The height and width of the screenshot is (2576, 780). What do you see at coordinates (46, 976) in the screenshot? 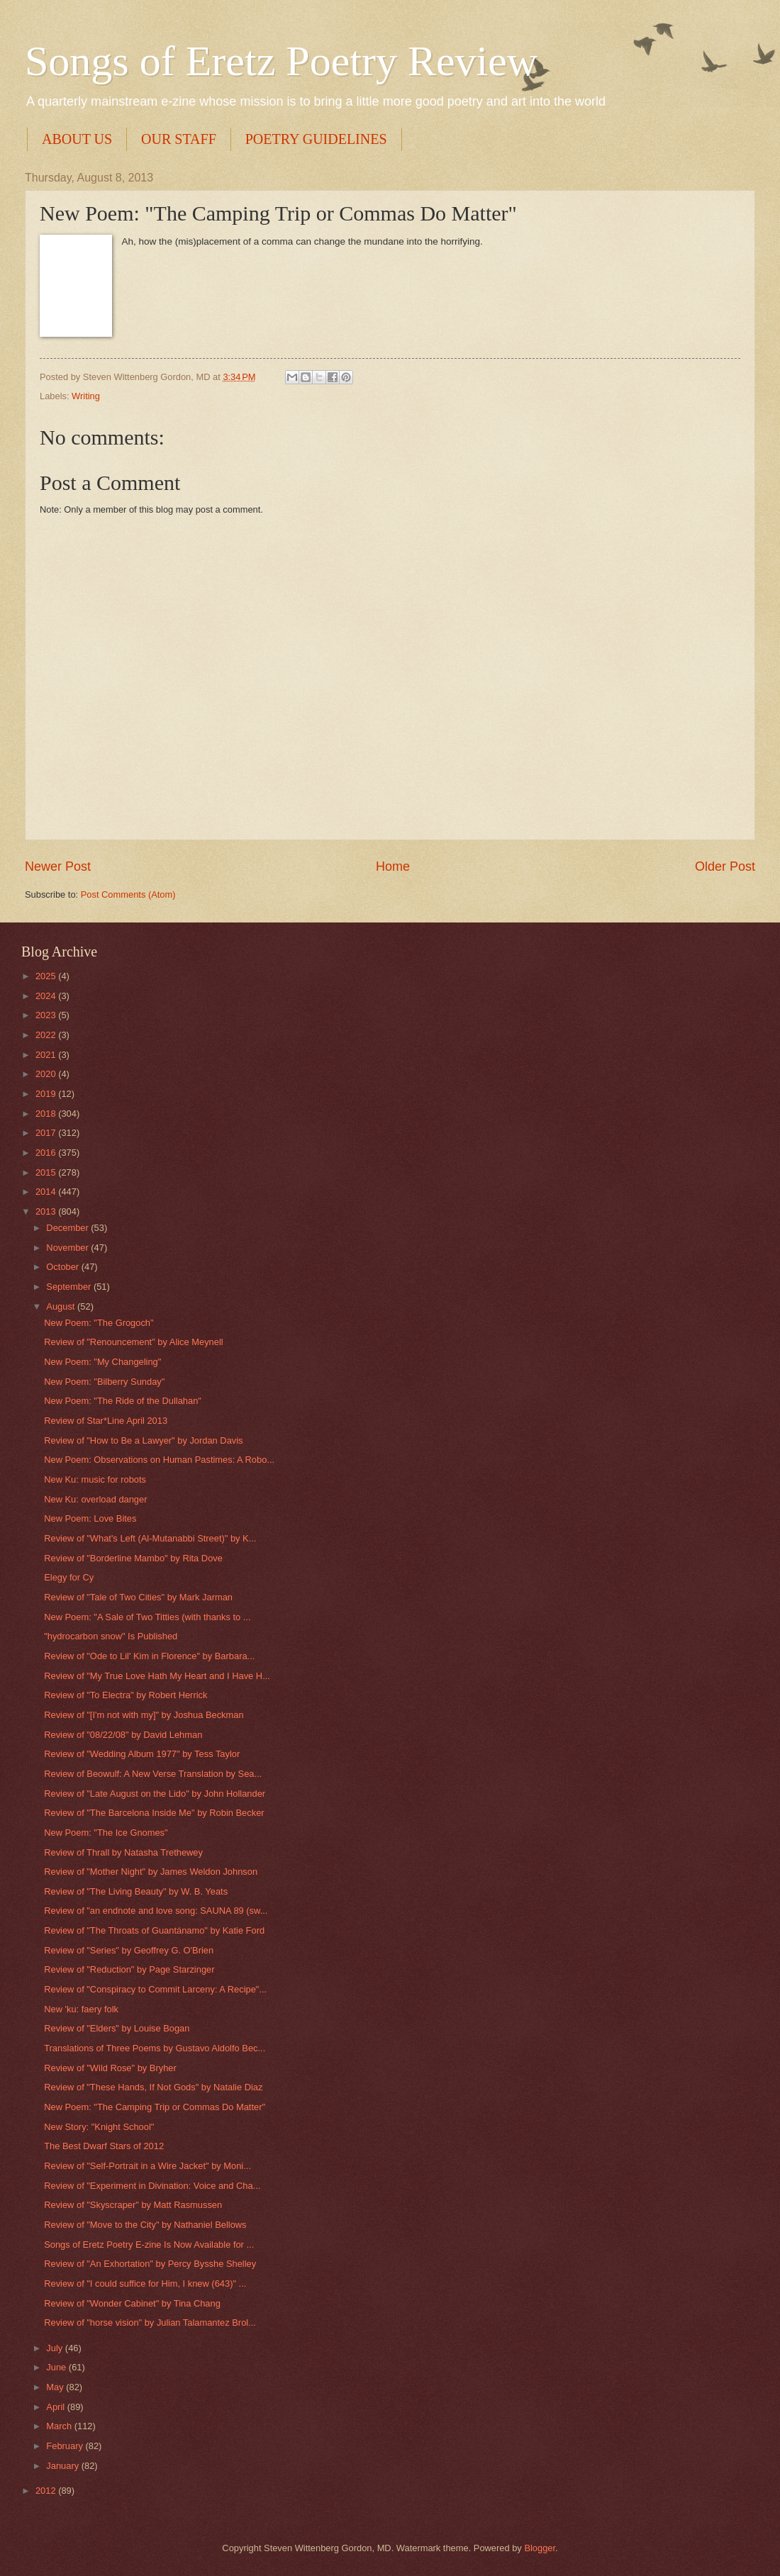
I see `2025` at bounding box center [46, 976].